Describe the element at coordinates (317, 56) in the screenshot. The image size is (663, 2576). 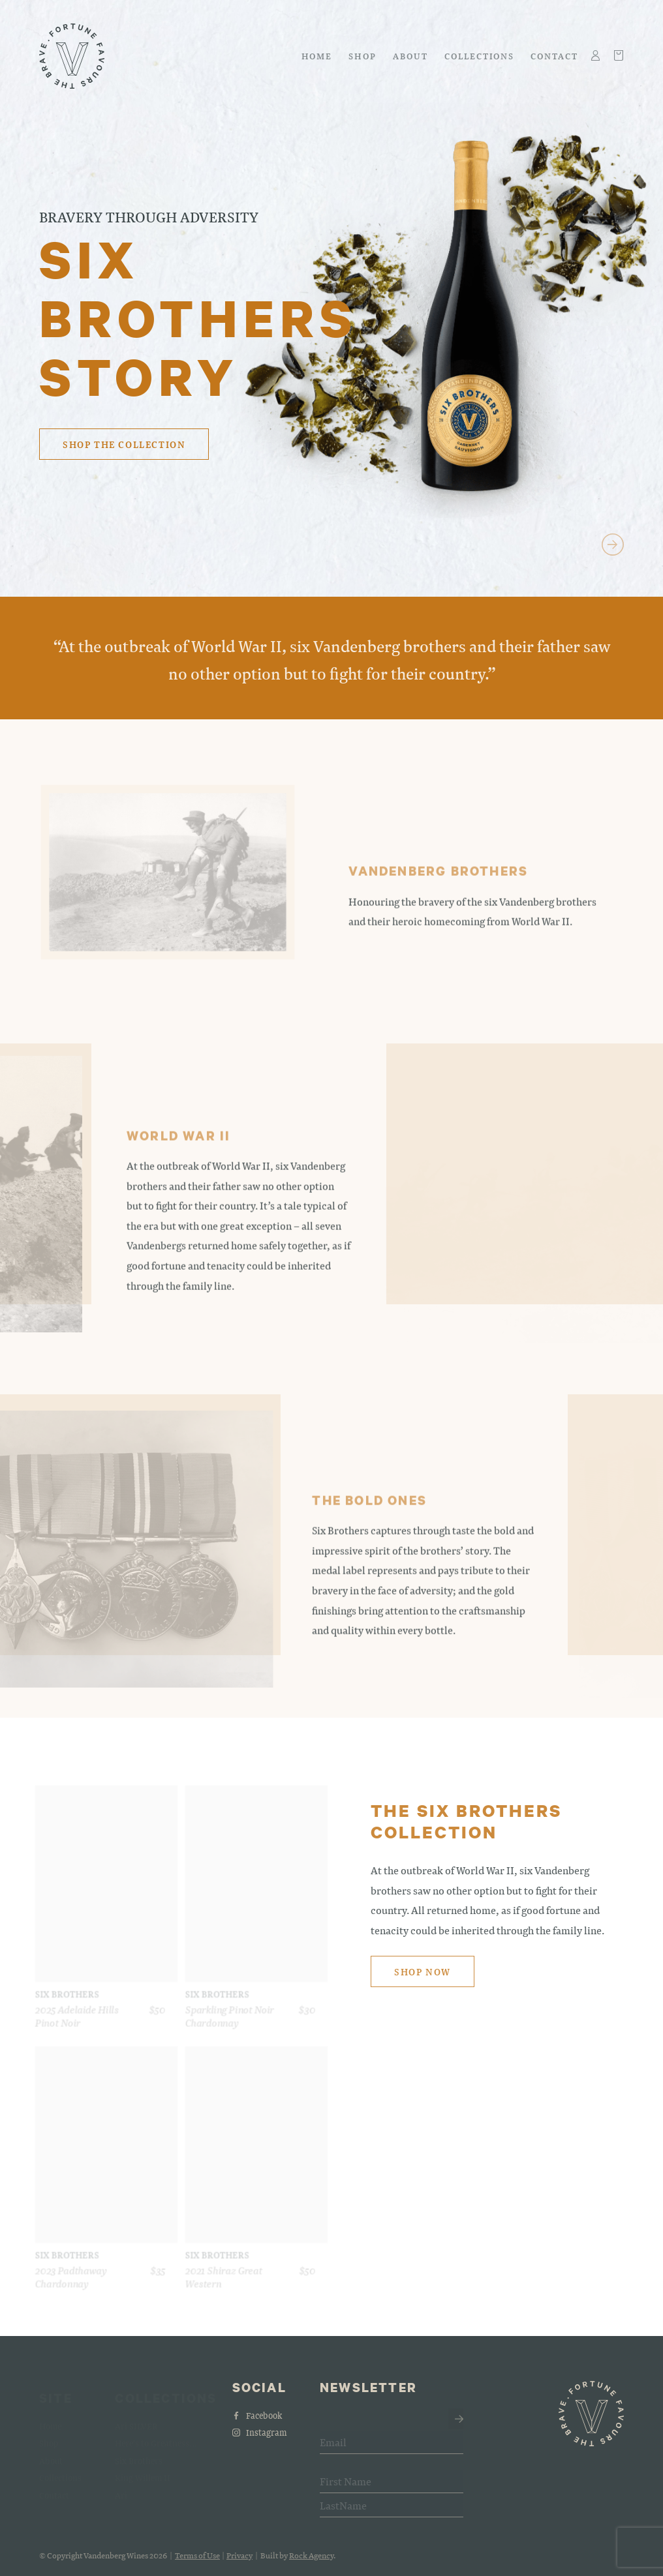
I see `Home` at that location.